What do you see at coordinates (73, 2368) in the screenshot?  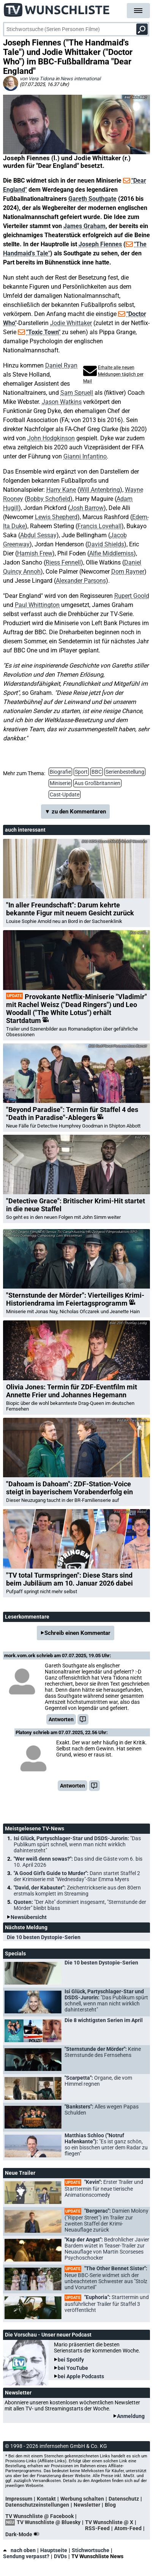 I see `bei YouTube` at bounding box center [73, 2368].